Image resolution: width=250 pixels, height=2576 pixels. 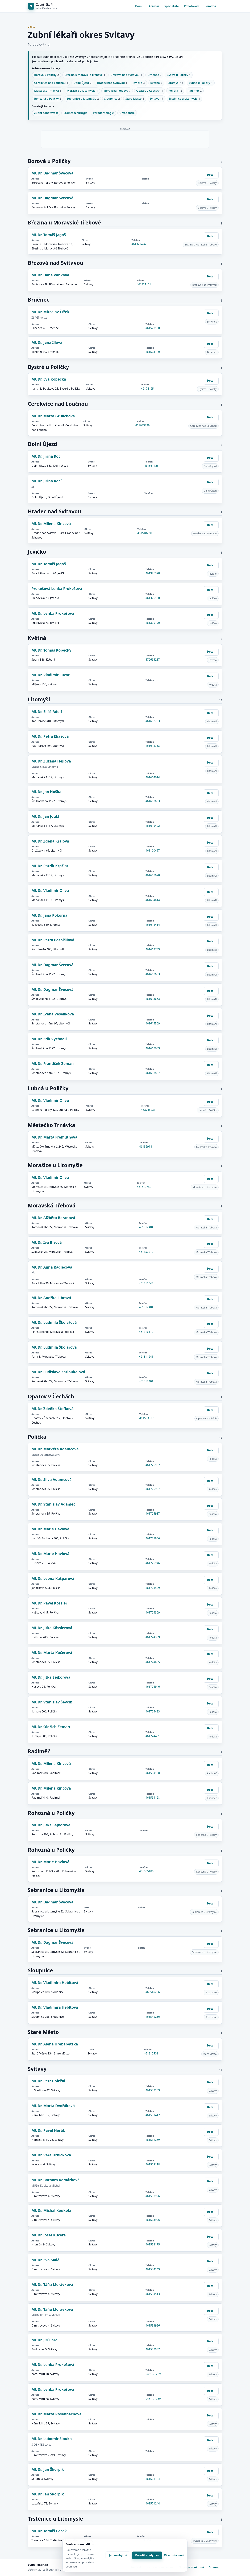 What do you see at coordinates (126, 75) in the screenshot?
I see `Březová nad Svitavou` at bounding box center [126, 75].